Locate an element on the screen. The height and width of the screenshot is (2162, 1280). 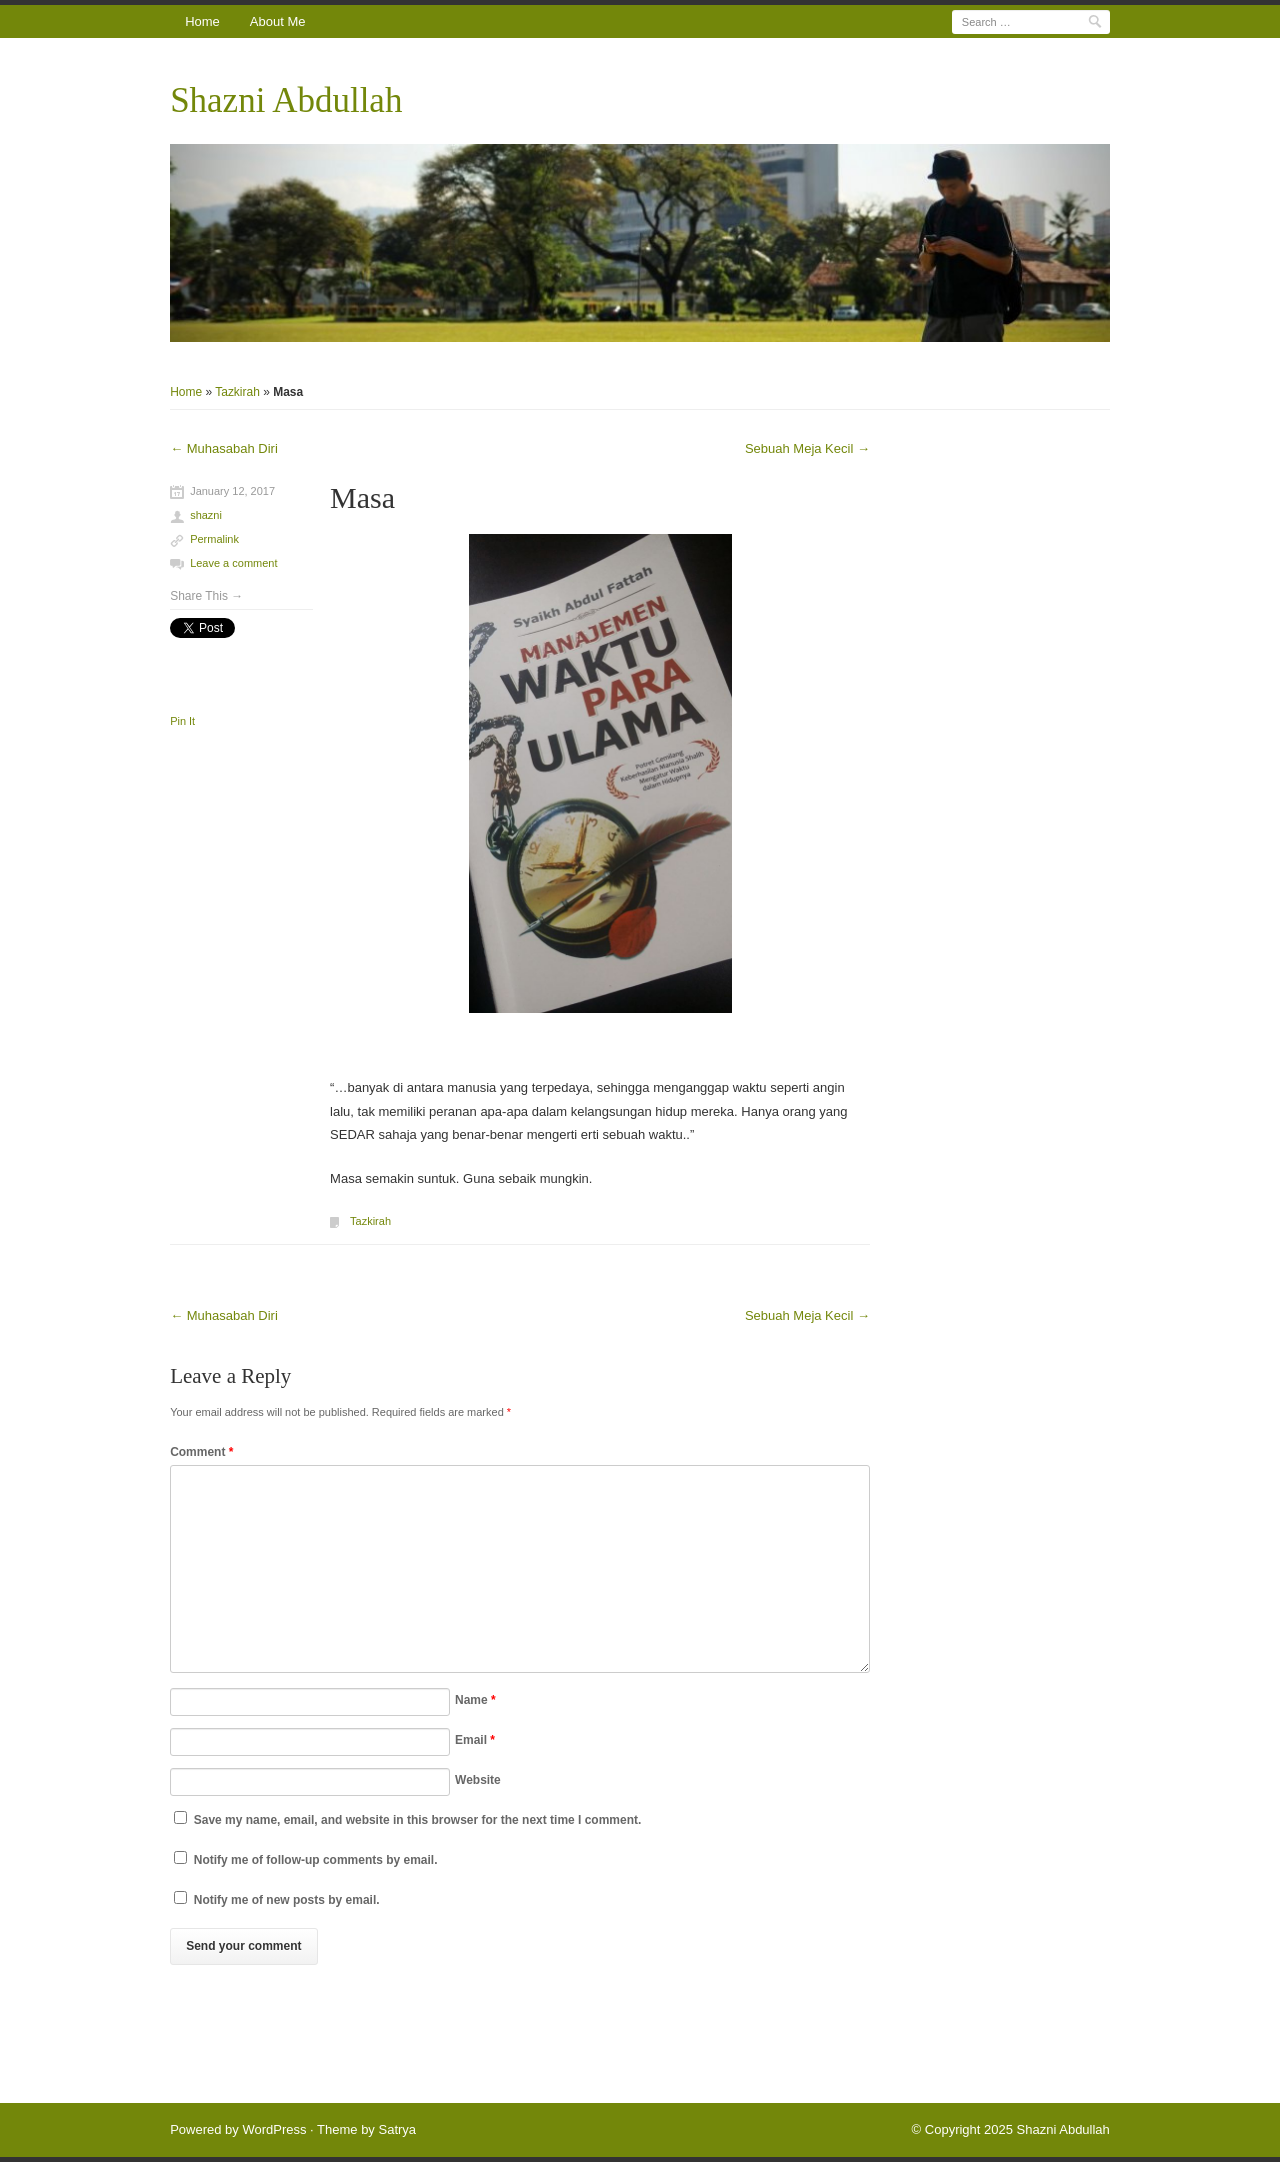
Pin It is located at coordinates (182, 721).